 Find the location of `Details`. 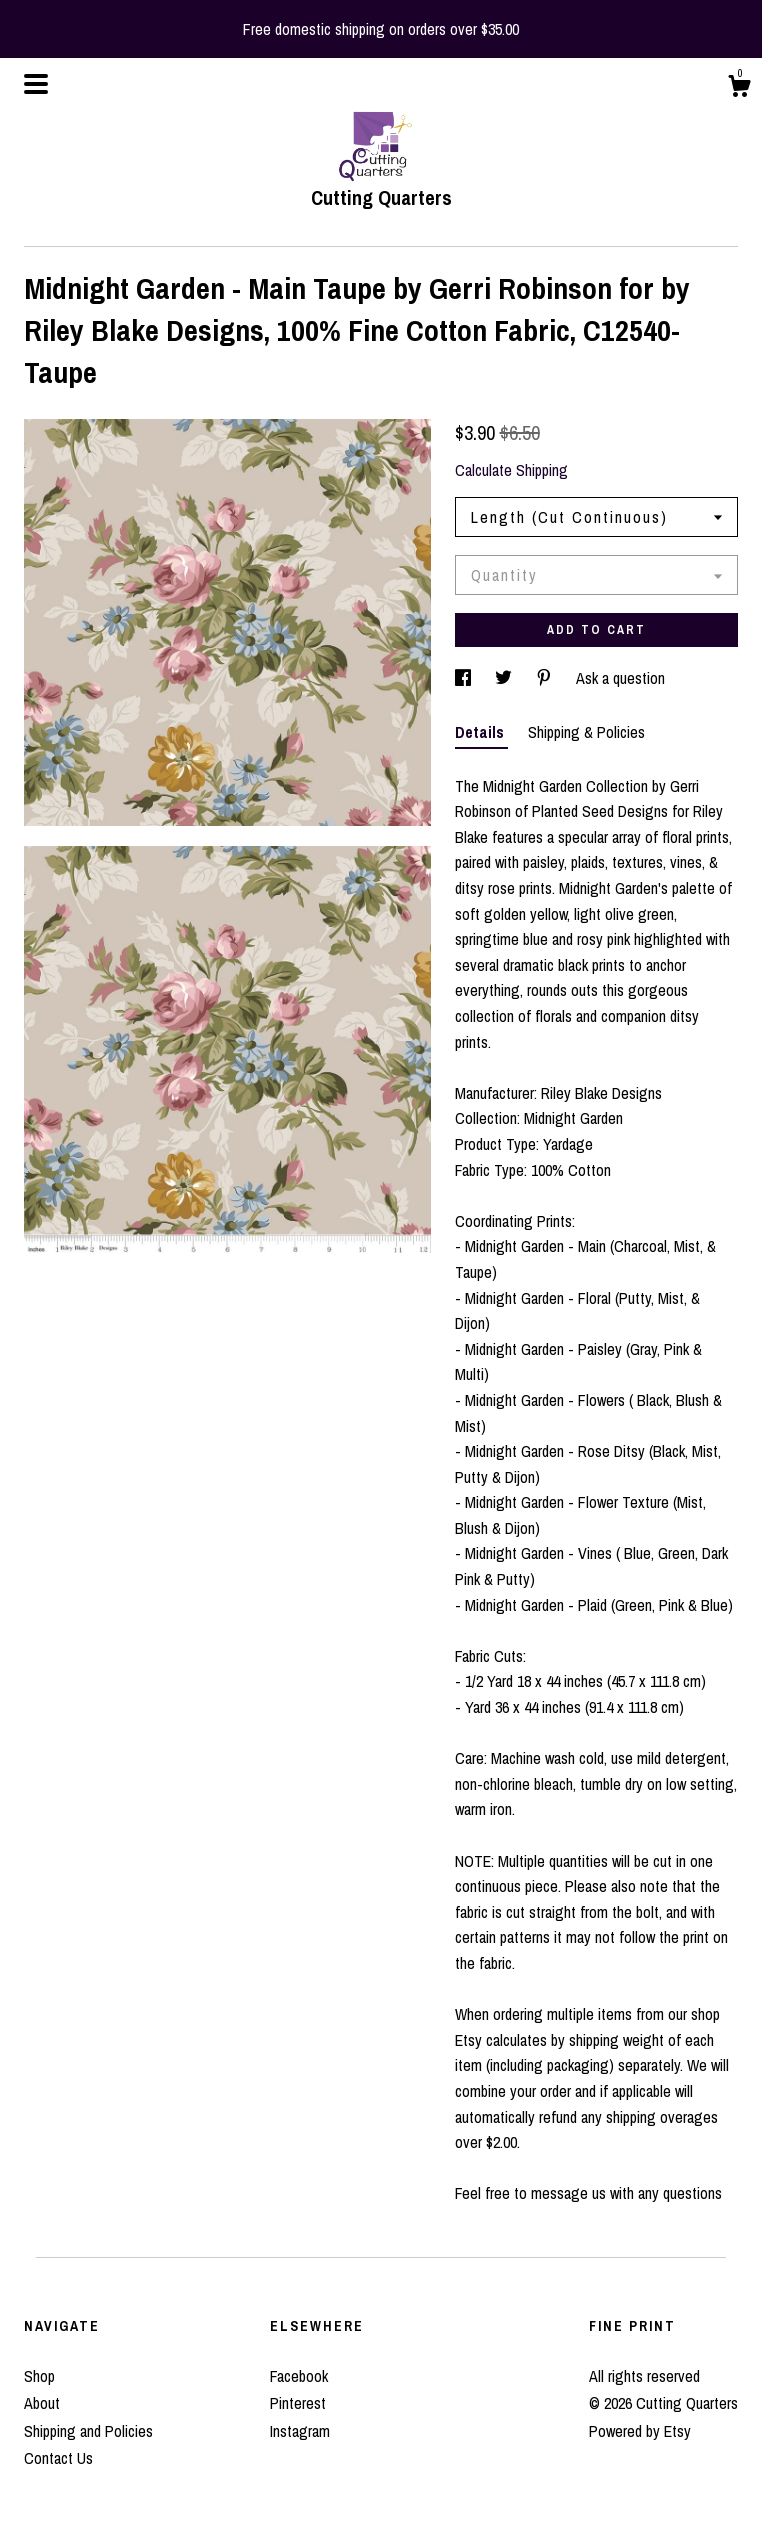

Details is located at coordinates (481, 732).